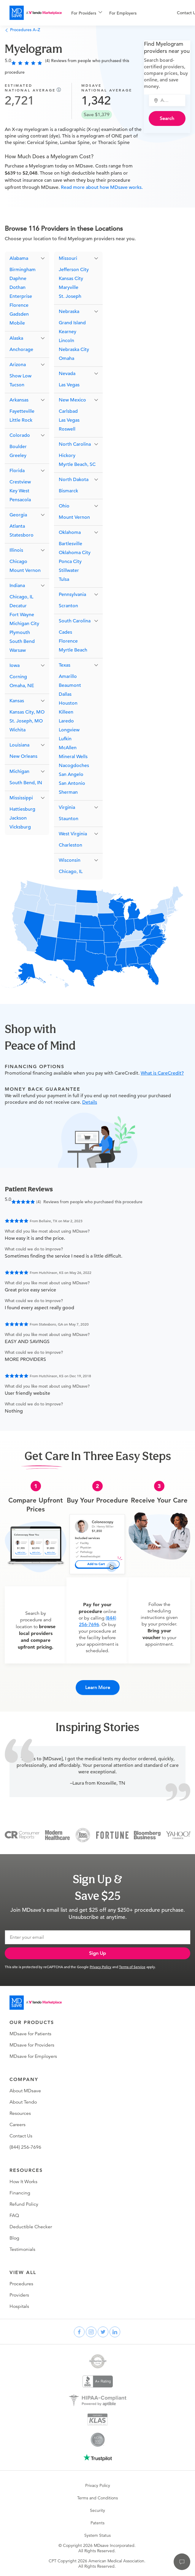 This screenshot has width=195, height=2576. I want to click on [linkedin], so click(115, 2332).